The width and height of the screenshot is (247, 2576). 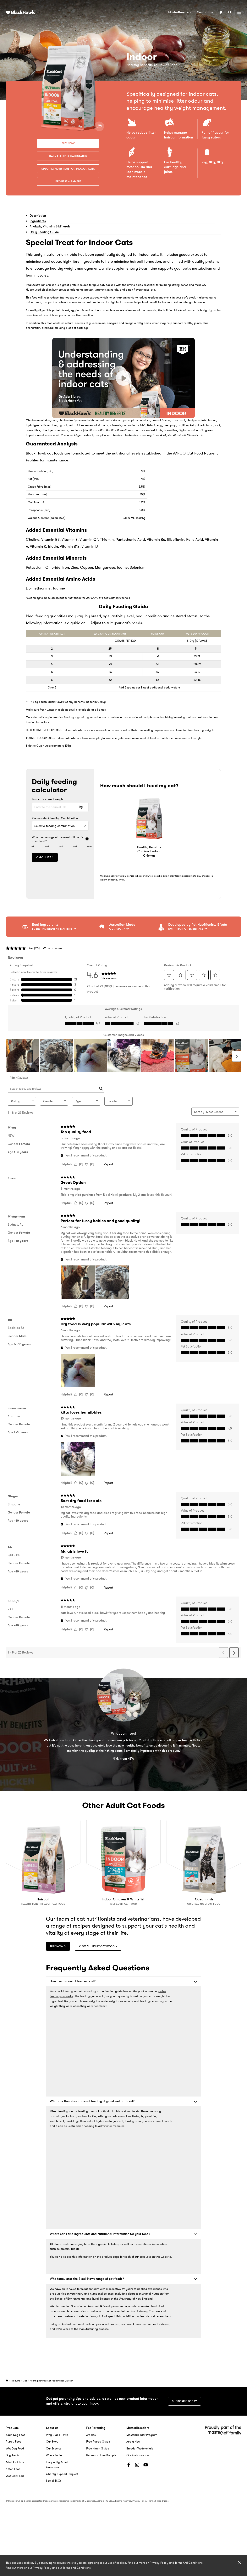 I want to click on Every Ingredient Matters, so click(x=54, y=929).